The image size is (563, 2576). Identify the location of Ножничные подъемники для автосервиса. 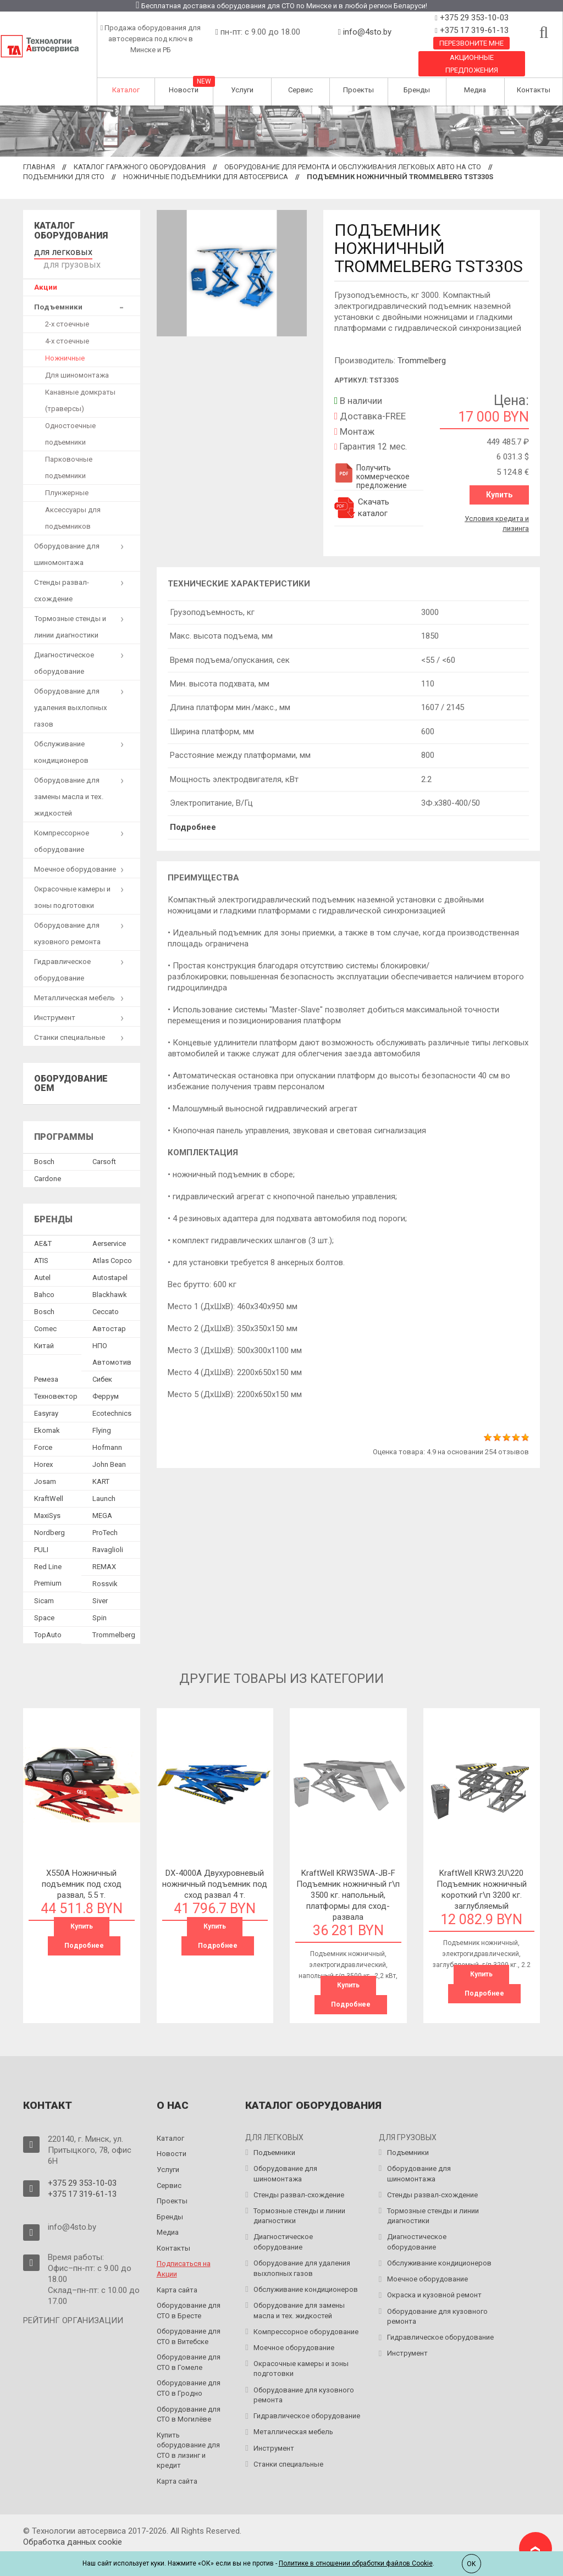
(205, 177).